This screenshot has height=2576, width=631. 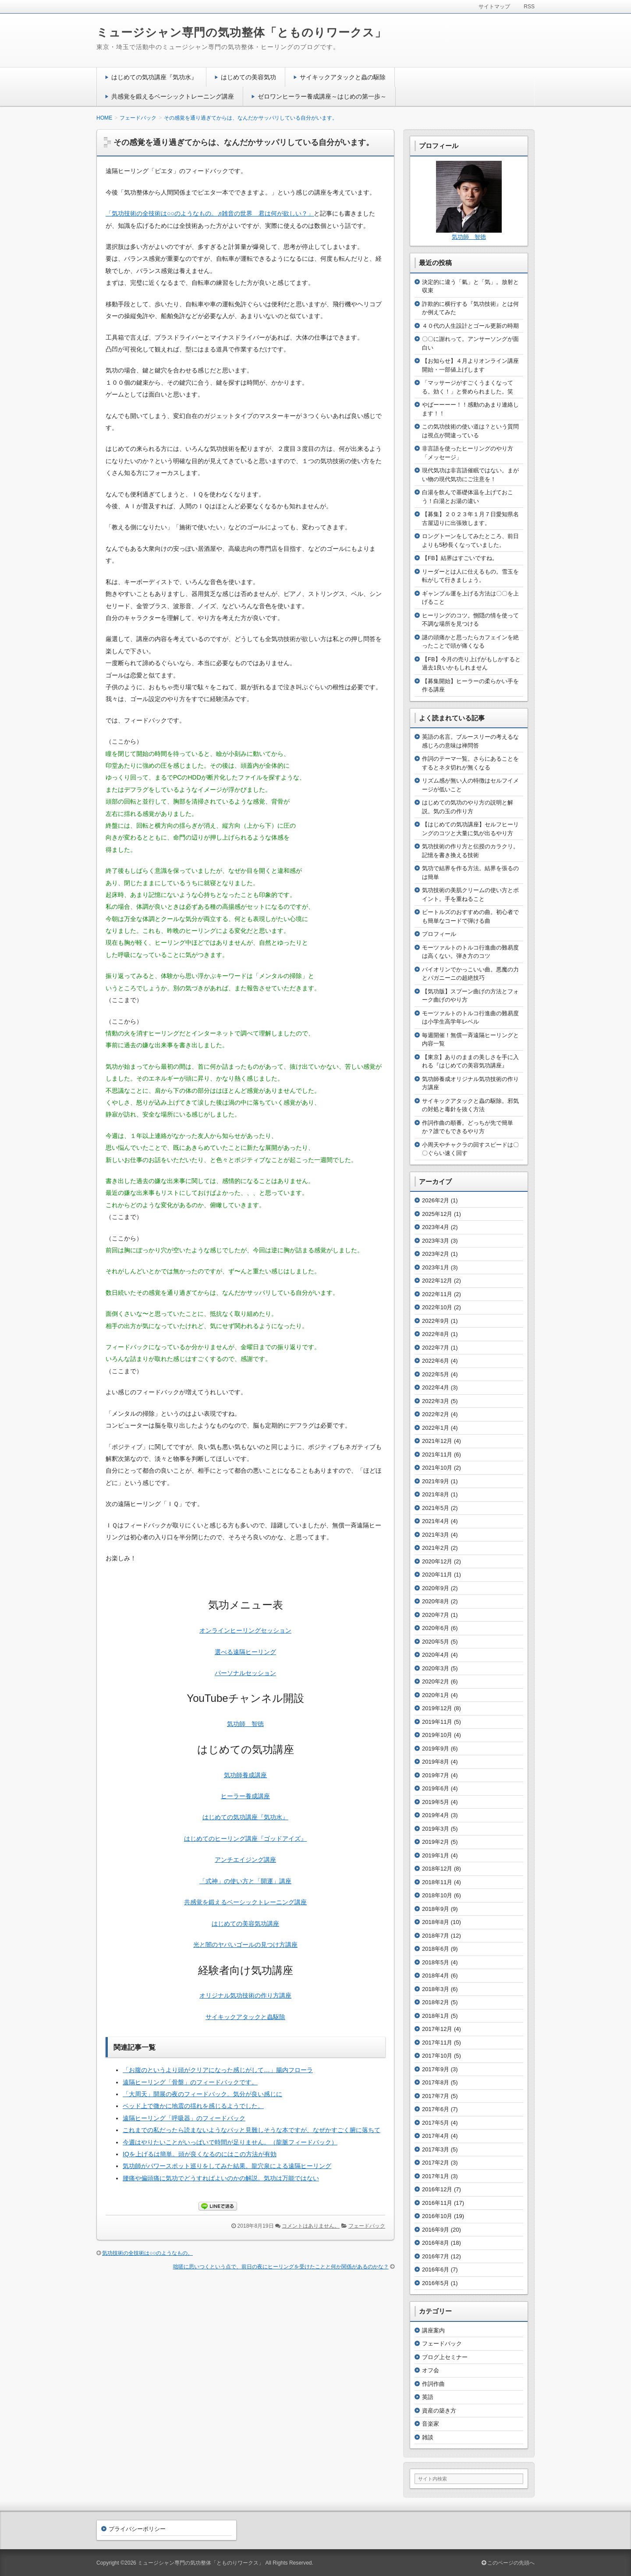 I want to click on 2018年5月, so click(x=435, y=1962).